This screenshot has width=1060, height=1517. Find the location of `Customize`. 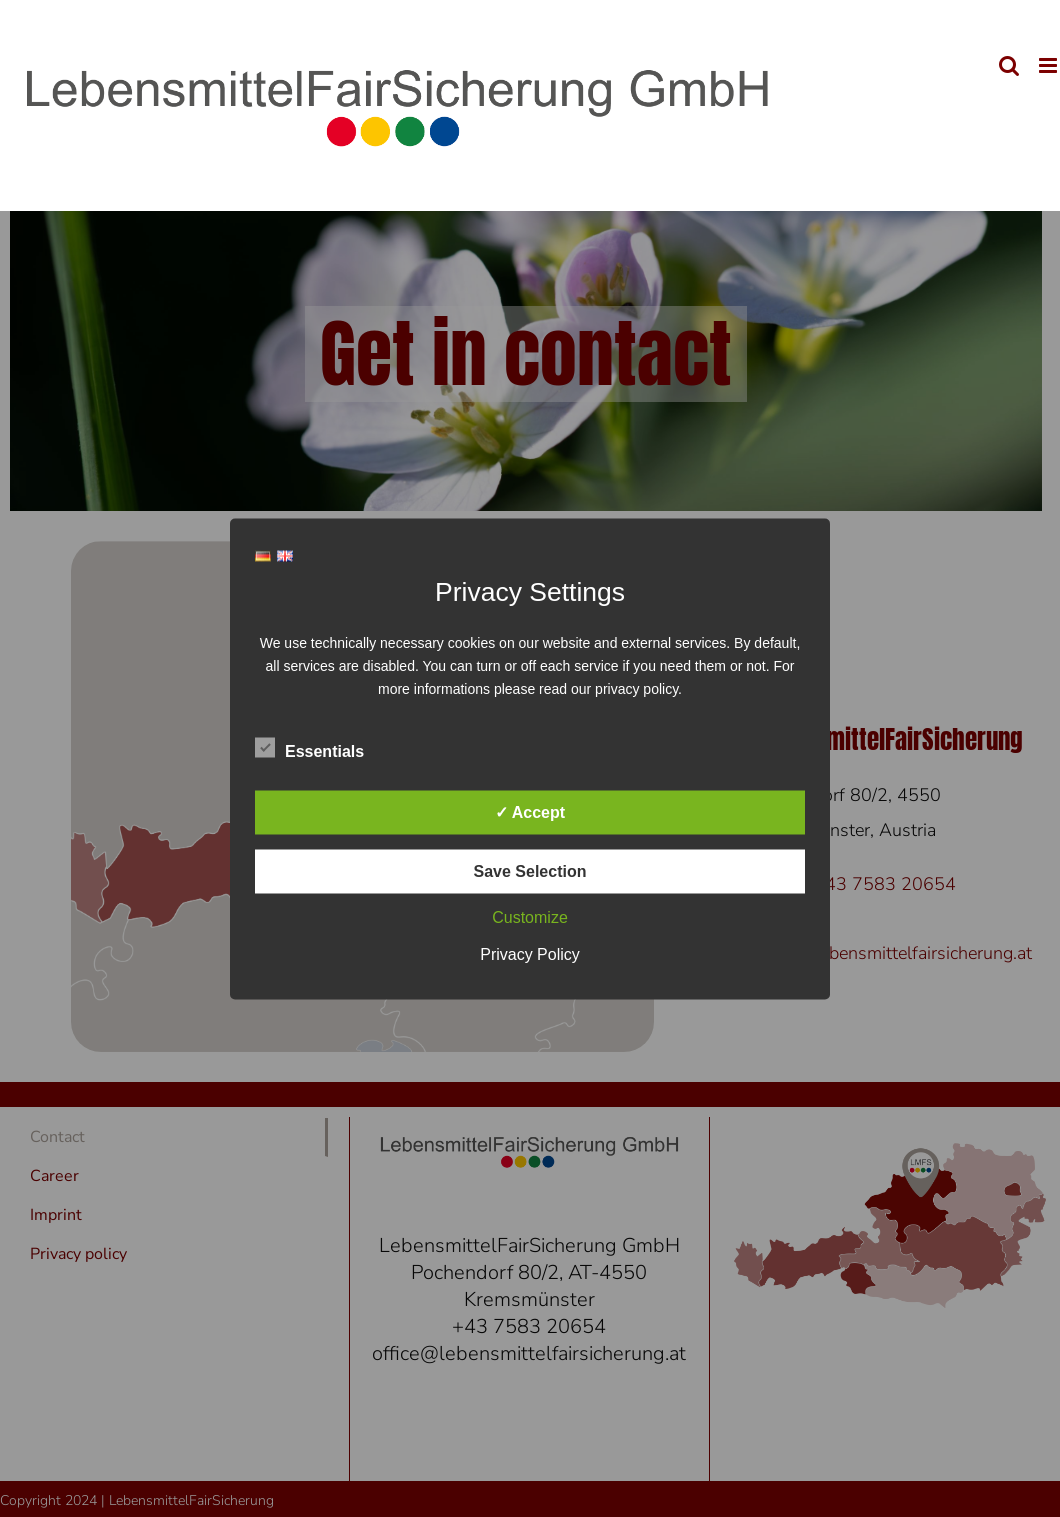

Customize is located at coordinates (530, 916).